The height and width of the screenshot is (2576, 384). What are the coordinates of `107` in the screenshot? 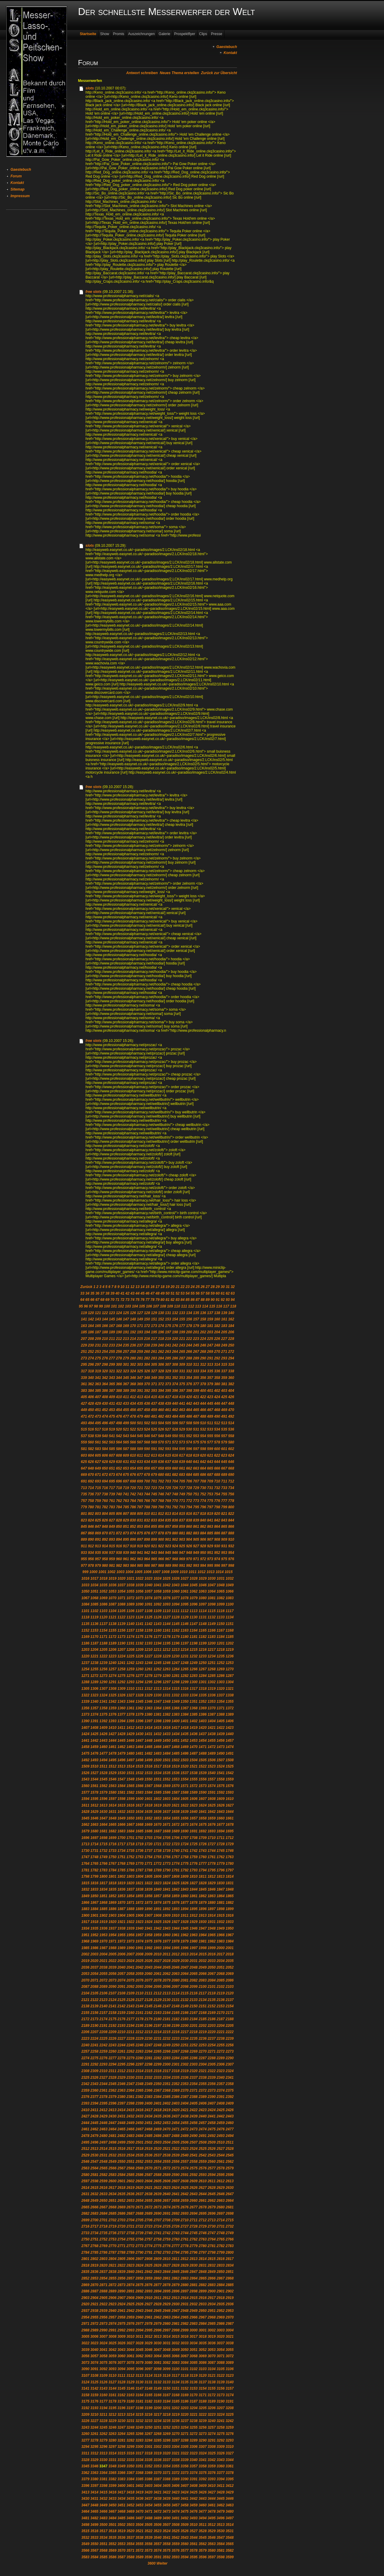 It's located at (156, 1306).